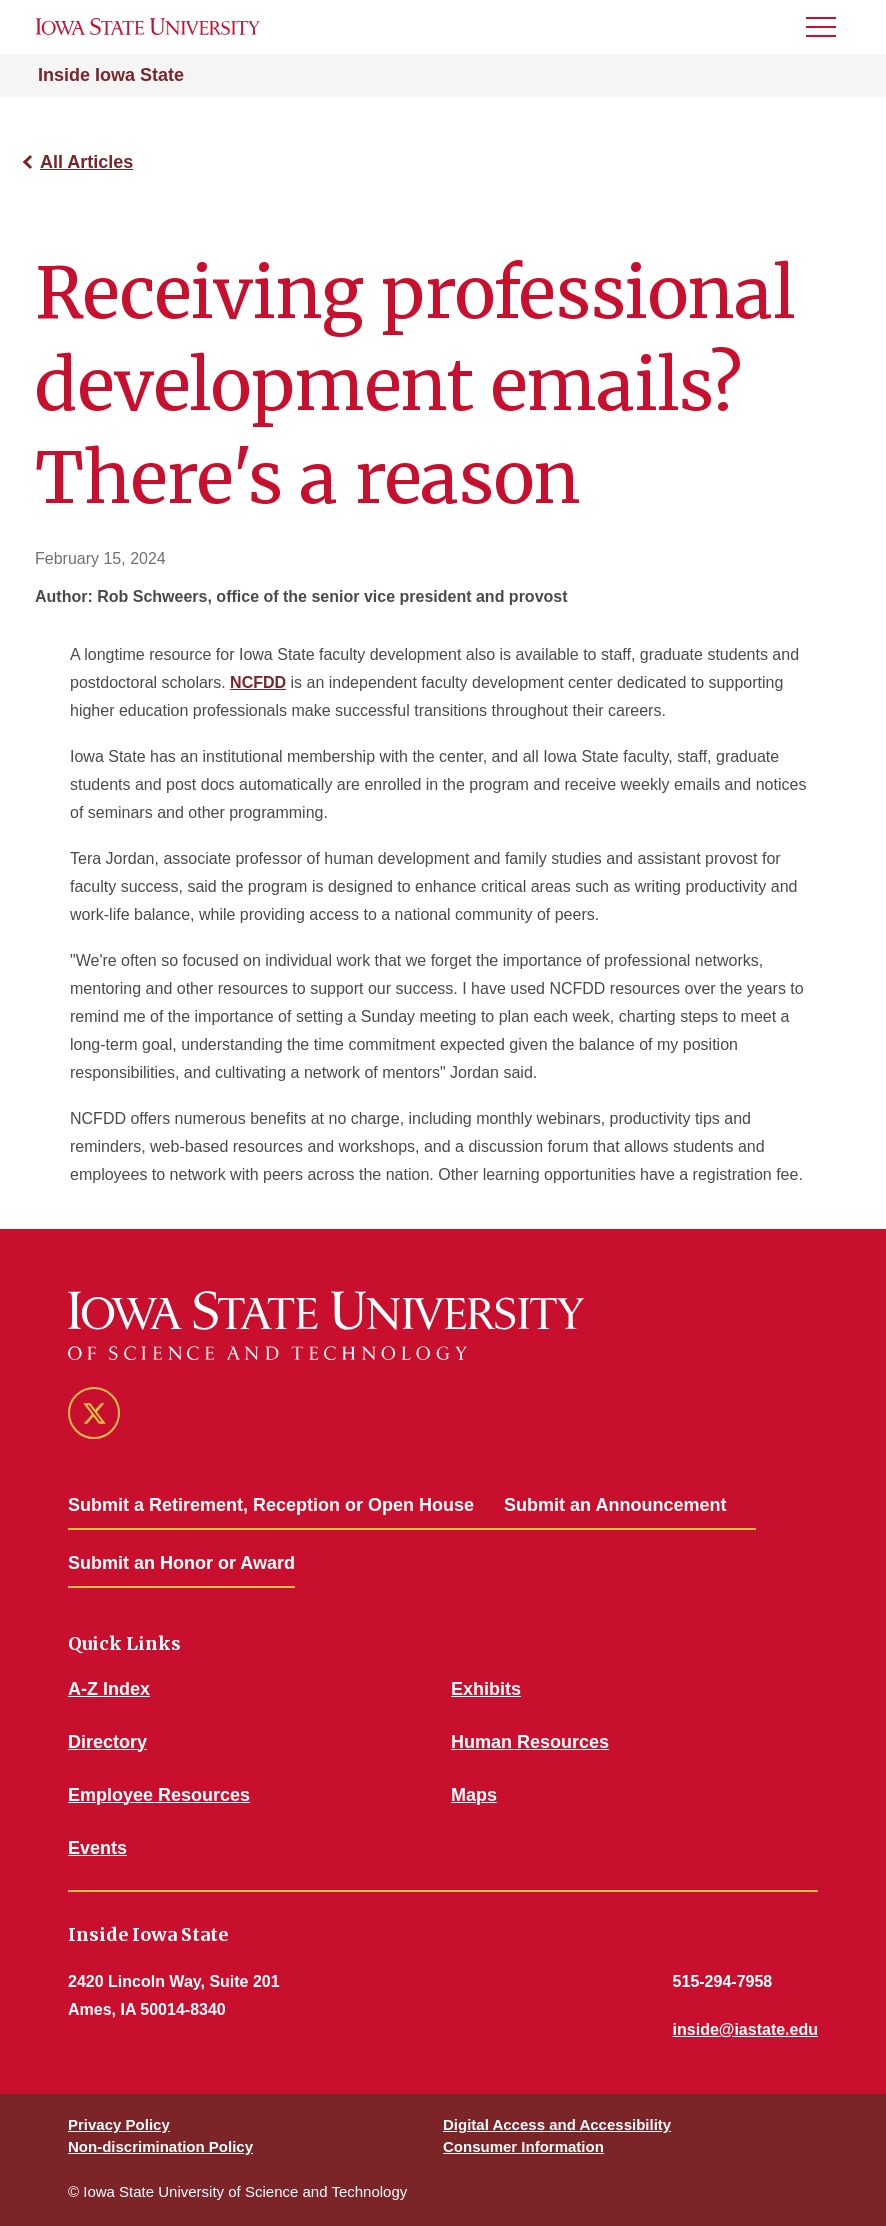  I want to click on All Articles, so click(86, 162).